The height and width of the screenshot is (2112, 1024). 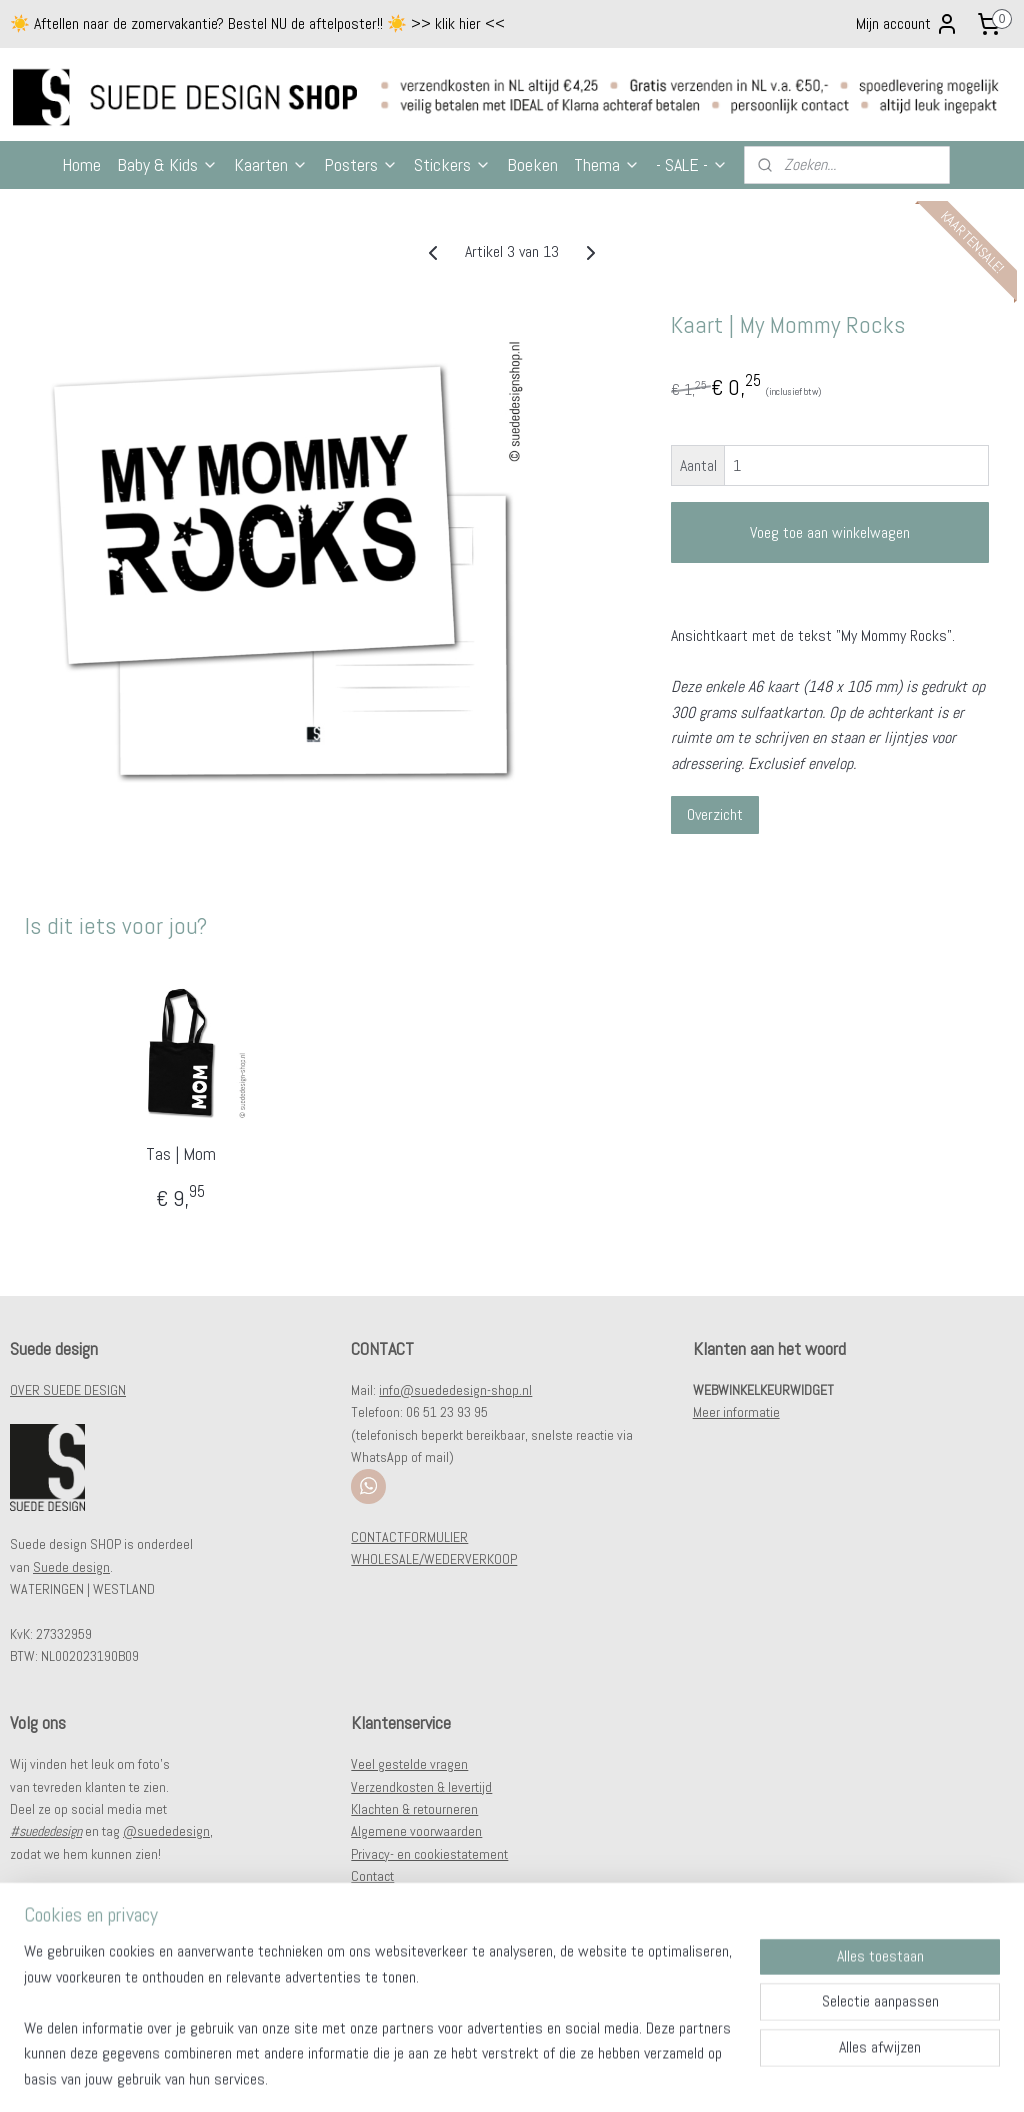 I want to click on ☀️ Aftellen naar de zomervakantie? Bestel NU de aftelposter!! ☀️ >> klik hier <<, so click(x=257, y=23).